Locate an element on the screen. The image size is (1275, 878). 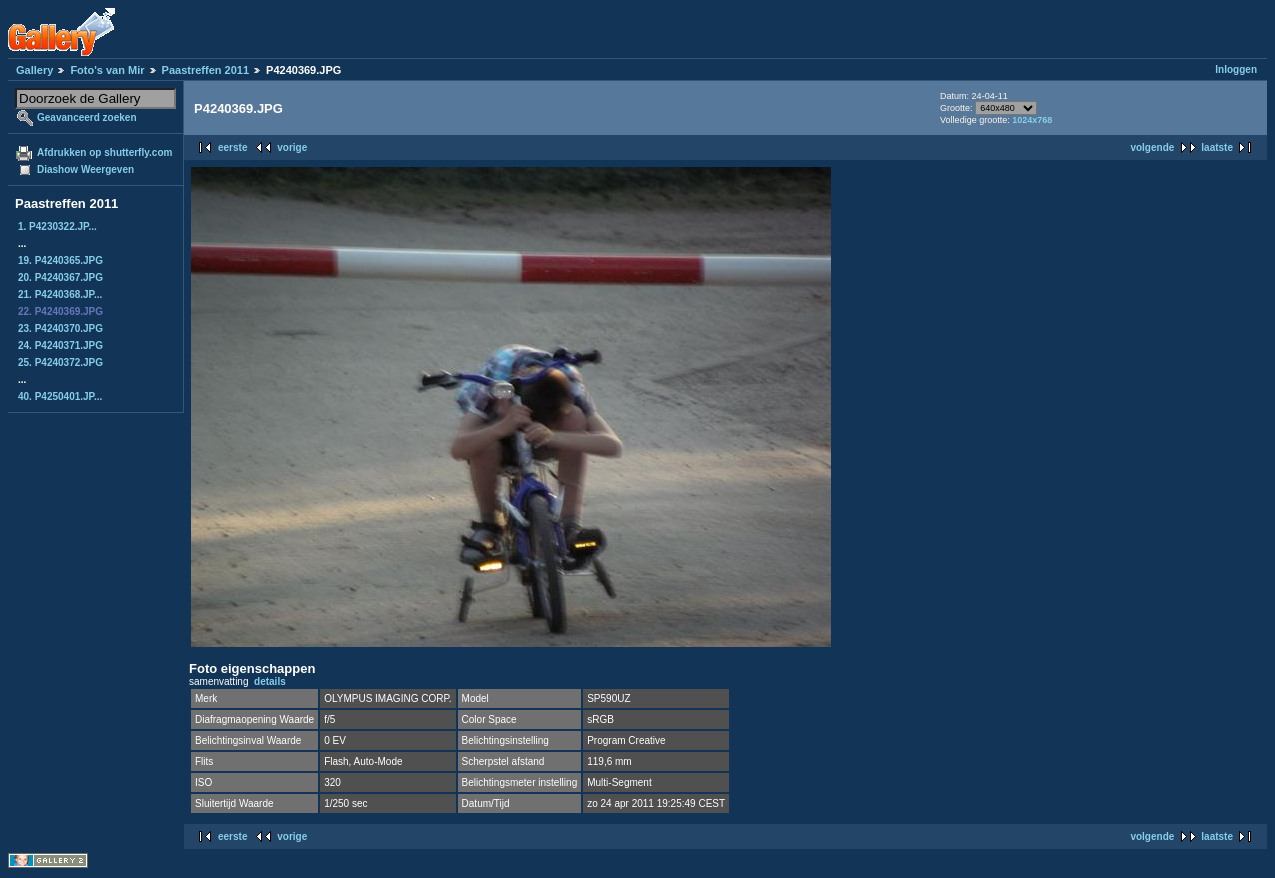
21. P4240368.JP... is located at coordinates (60, 294).